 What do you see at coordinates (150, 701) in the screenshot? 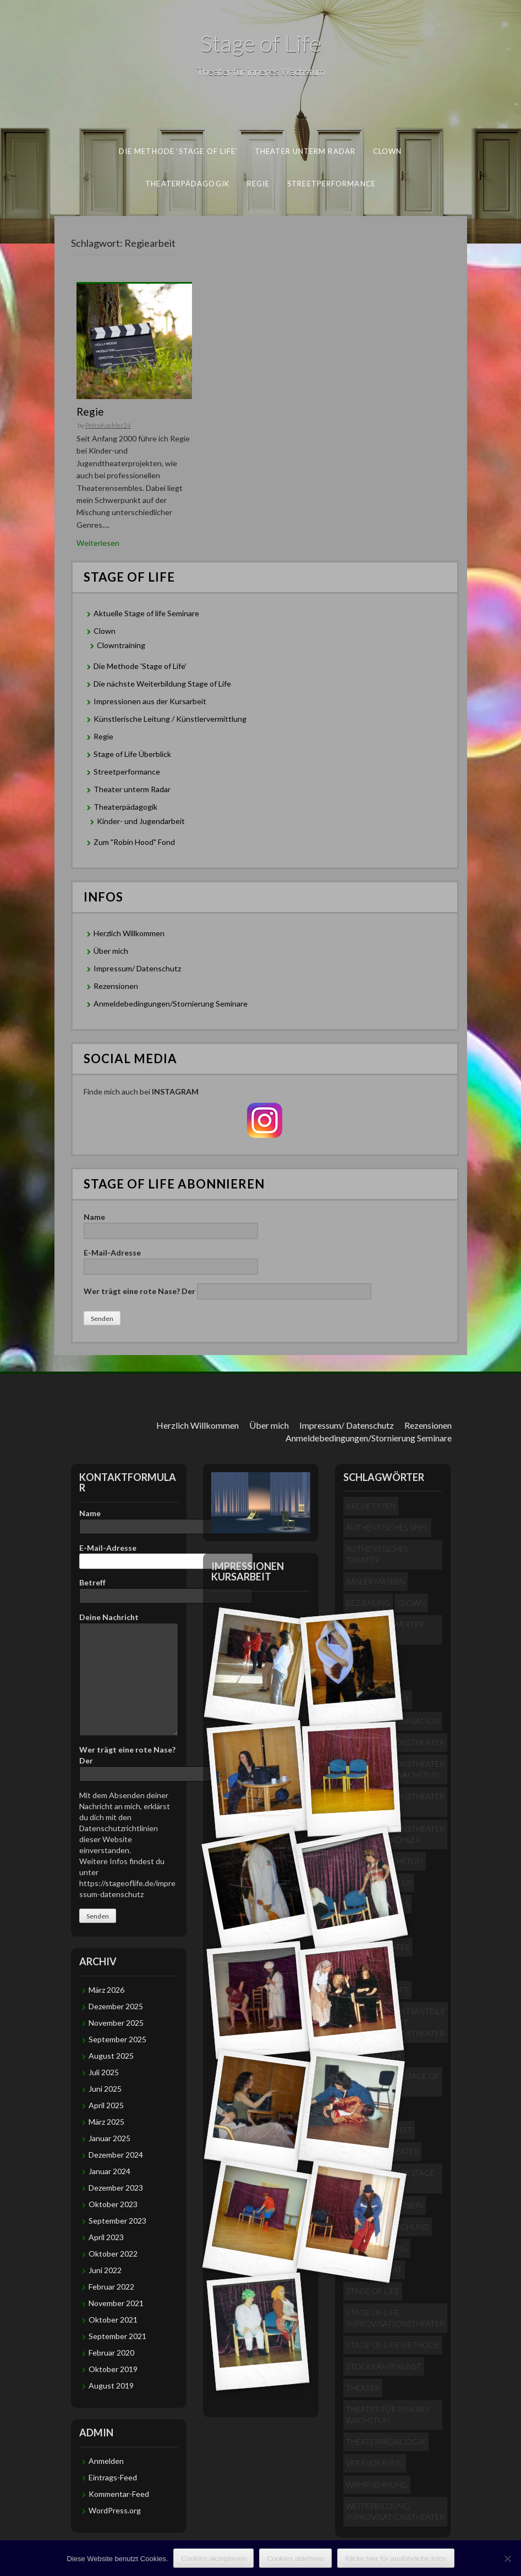
I see `Impressionen aus der Kursarbeit` at bounding box center [150, 701].